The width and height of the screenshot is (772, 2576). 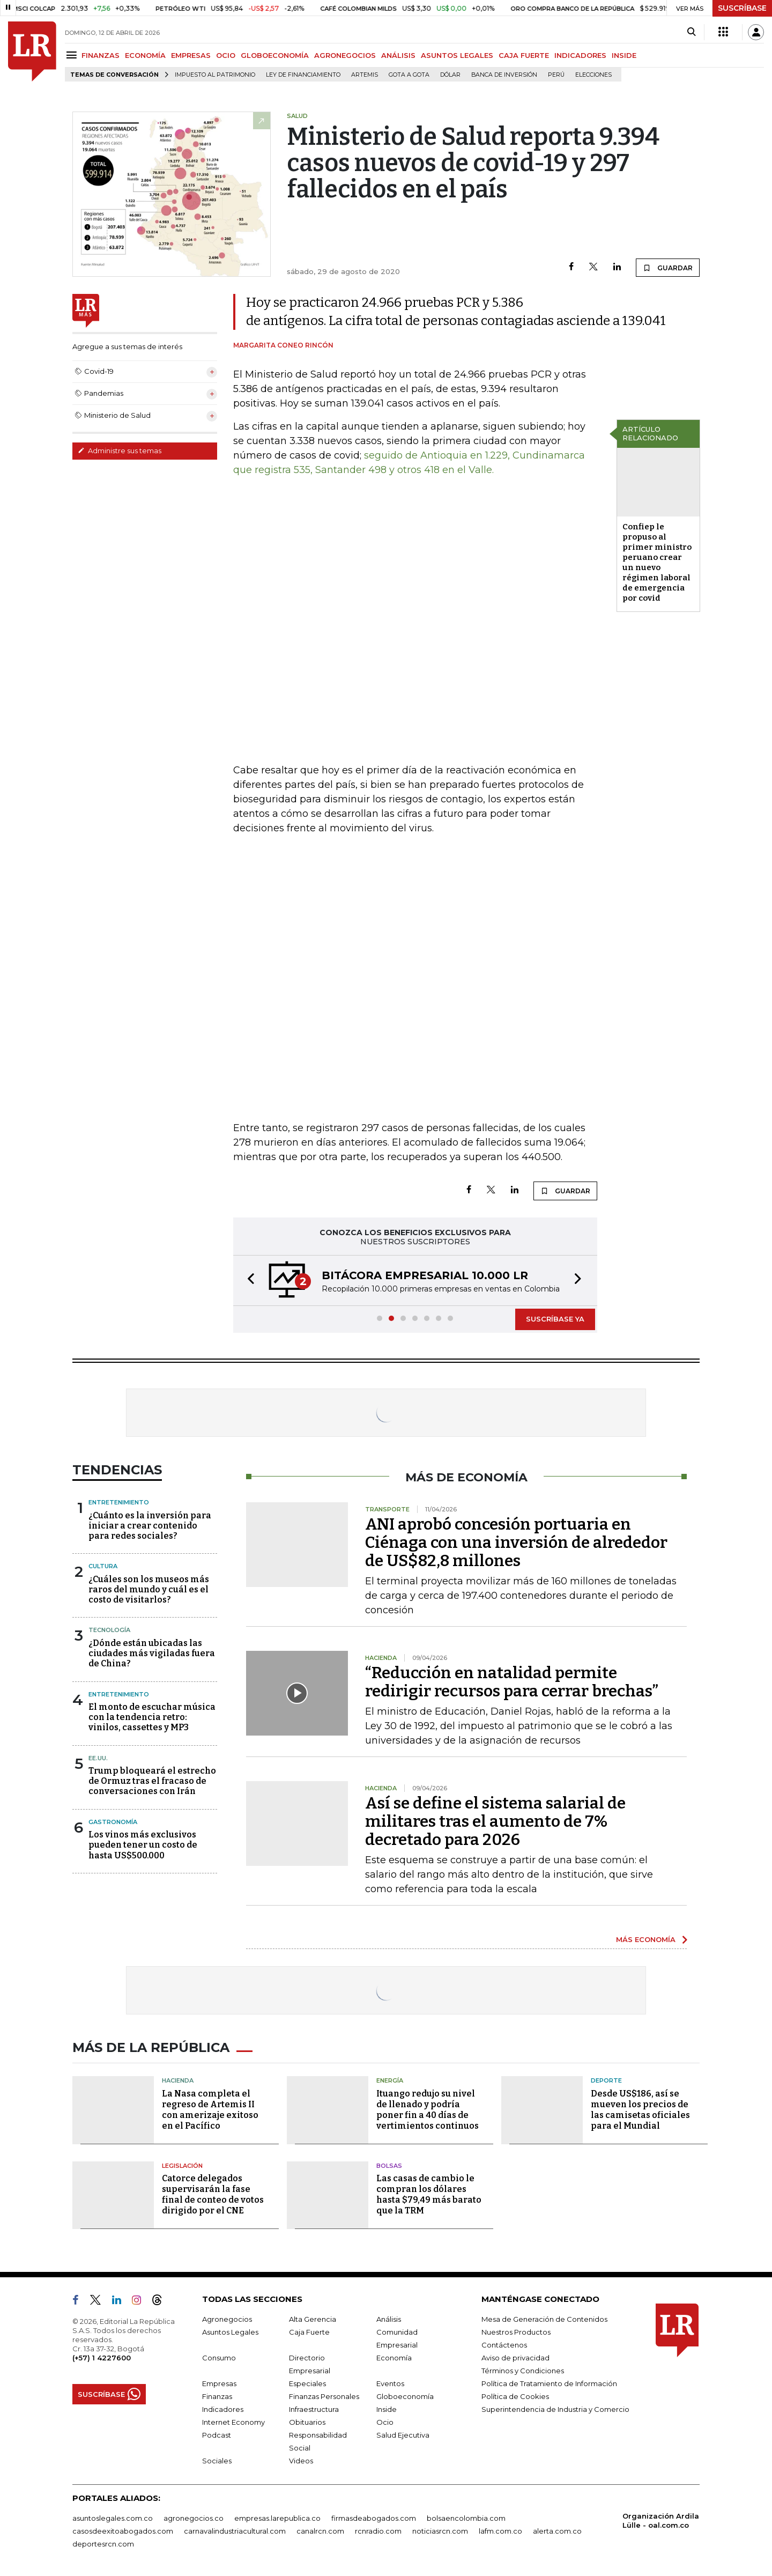 What do you see at coordinates (500, 2531) in the screenshot?
I see `lafm.com.co` at bounding box center [500, 2531].